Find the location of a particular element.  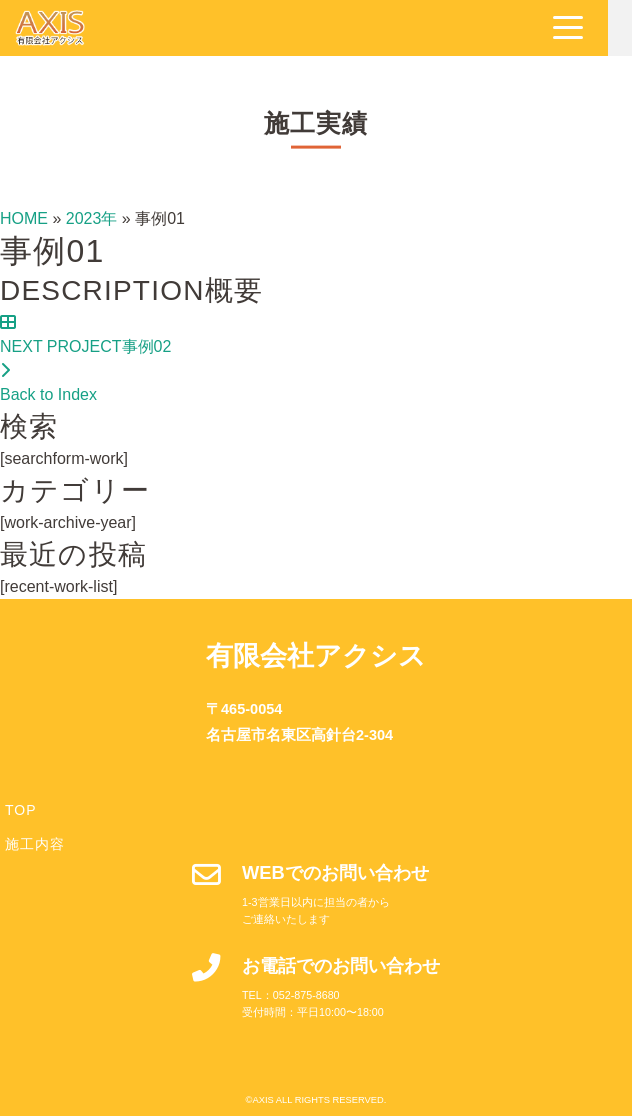

お電話でのお問い合わせ is located at coordinates (341, 965).